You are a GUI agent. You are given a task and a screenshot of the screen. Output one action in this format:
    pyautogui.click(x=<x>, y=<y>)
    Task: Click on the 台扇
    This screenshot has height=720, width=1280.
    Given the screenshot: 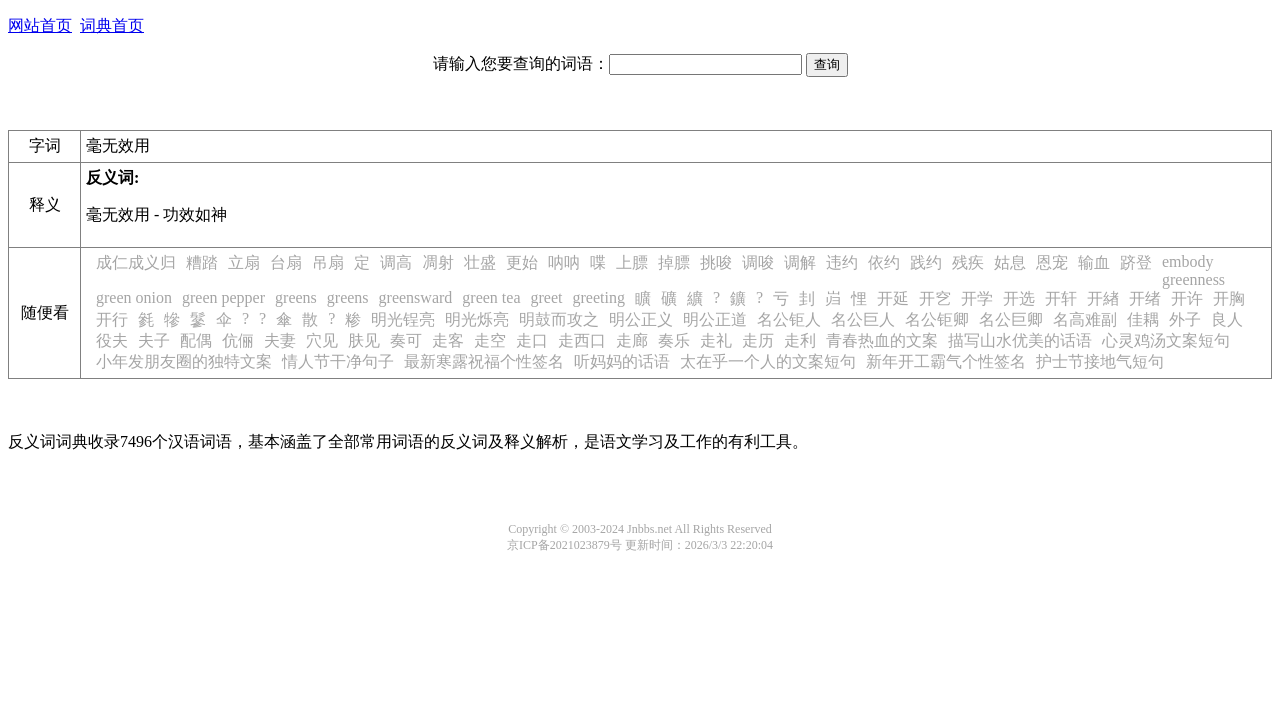 What is the action you would take?
    pyautogui.click(x=286, y=262)
    